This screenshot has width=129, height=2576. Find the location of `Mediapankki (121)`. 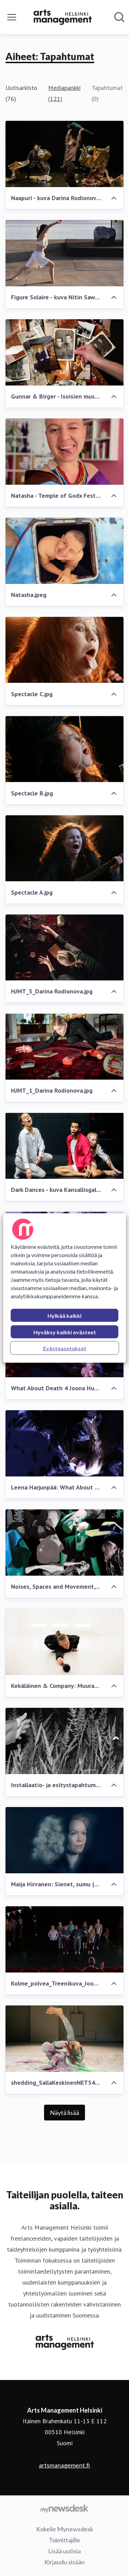

Mediapankki (121) is located at coordinates (64, 93).